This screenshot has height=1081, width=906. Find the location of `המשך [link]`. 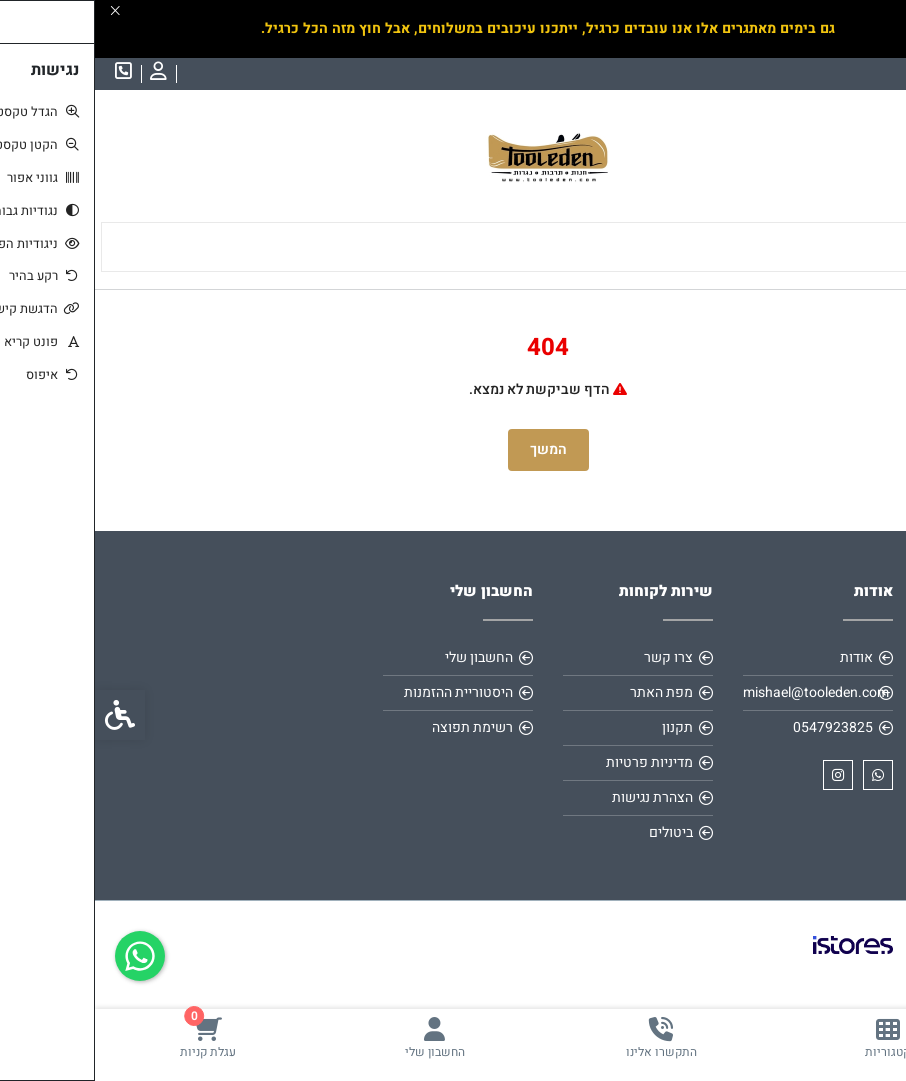

המשך [link] is located at coordinates (453, 449).